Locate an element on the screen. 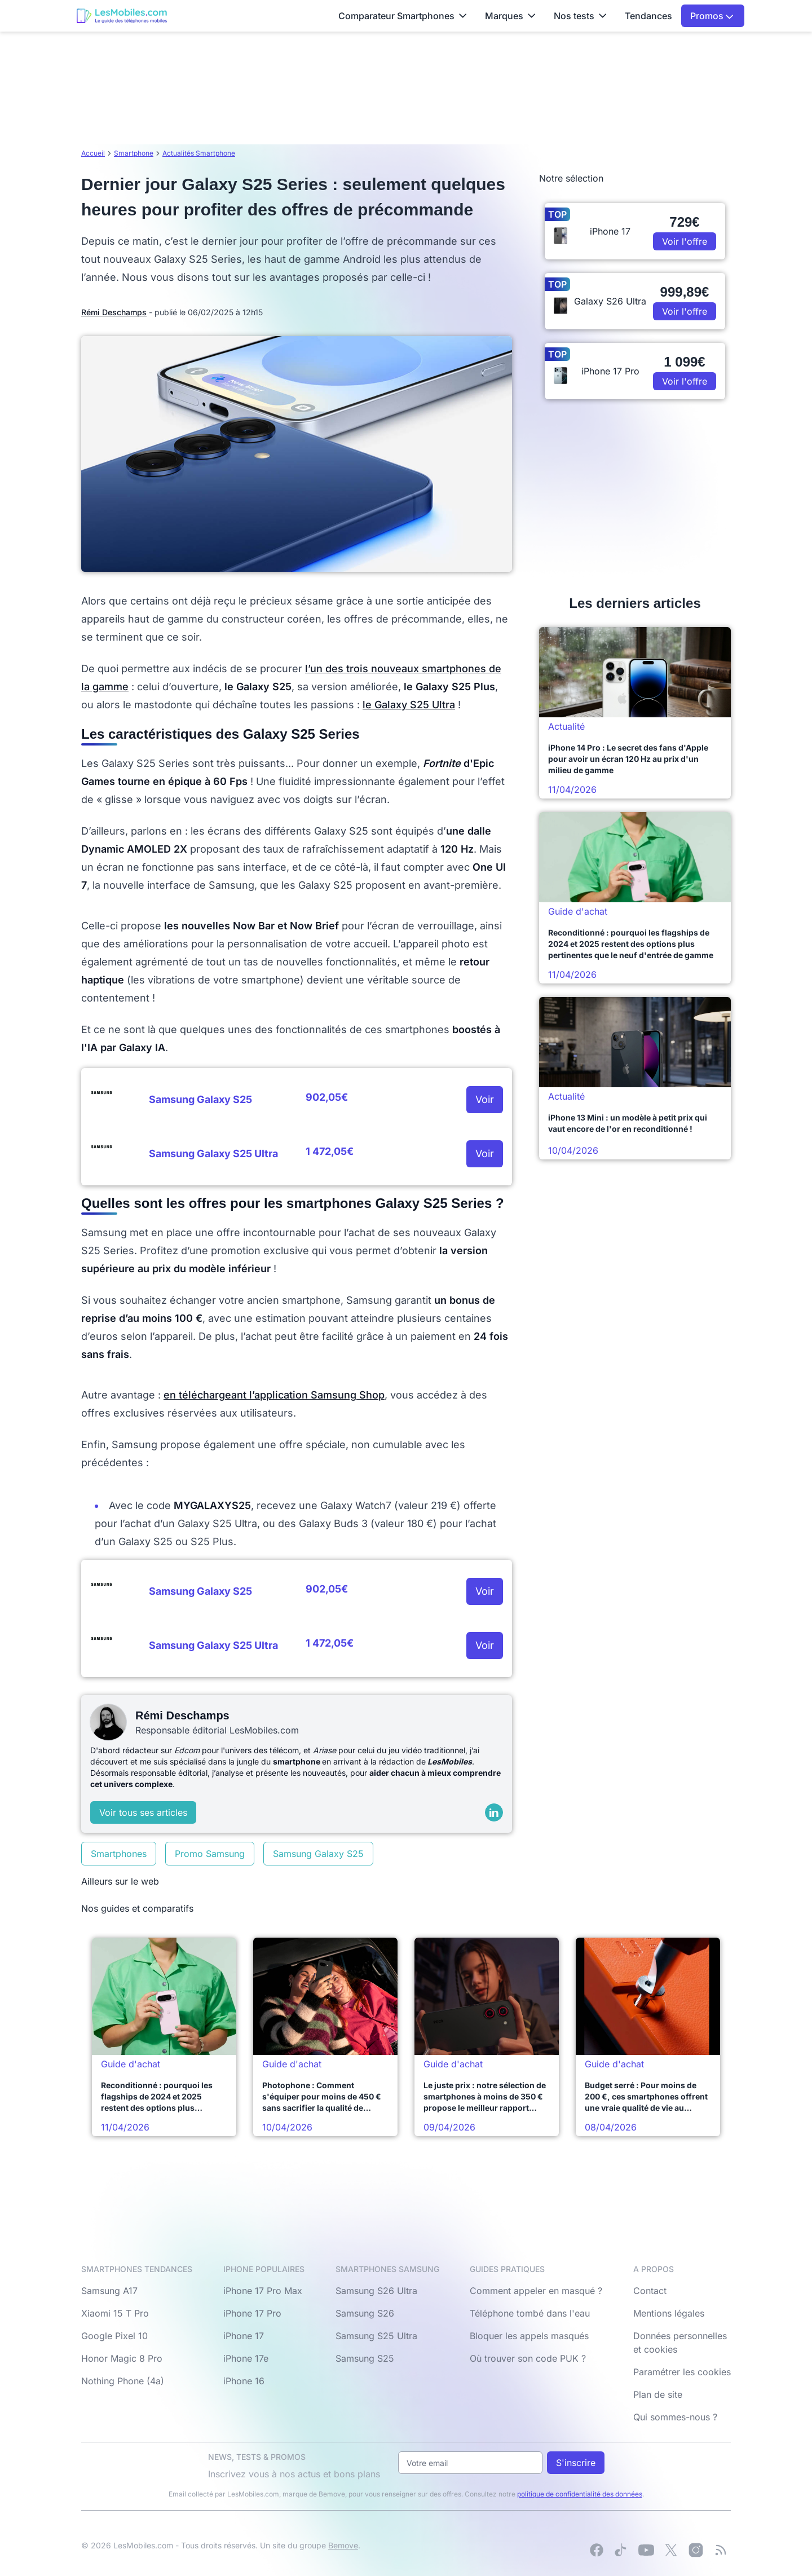 The image size is (812, 2576). Où trouver son code PUK ? is located at coordinates (528, 2358).